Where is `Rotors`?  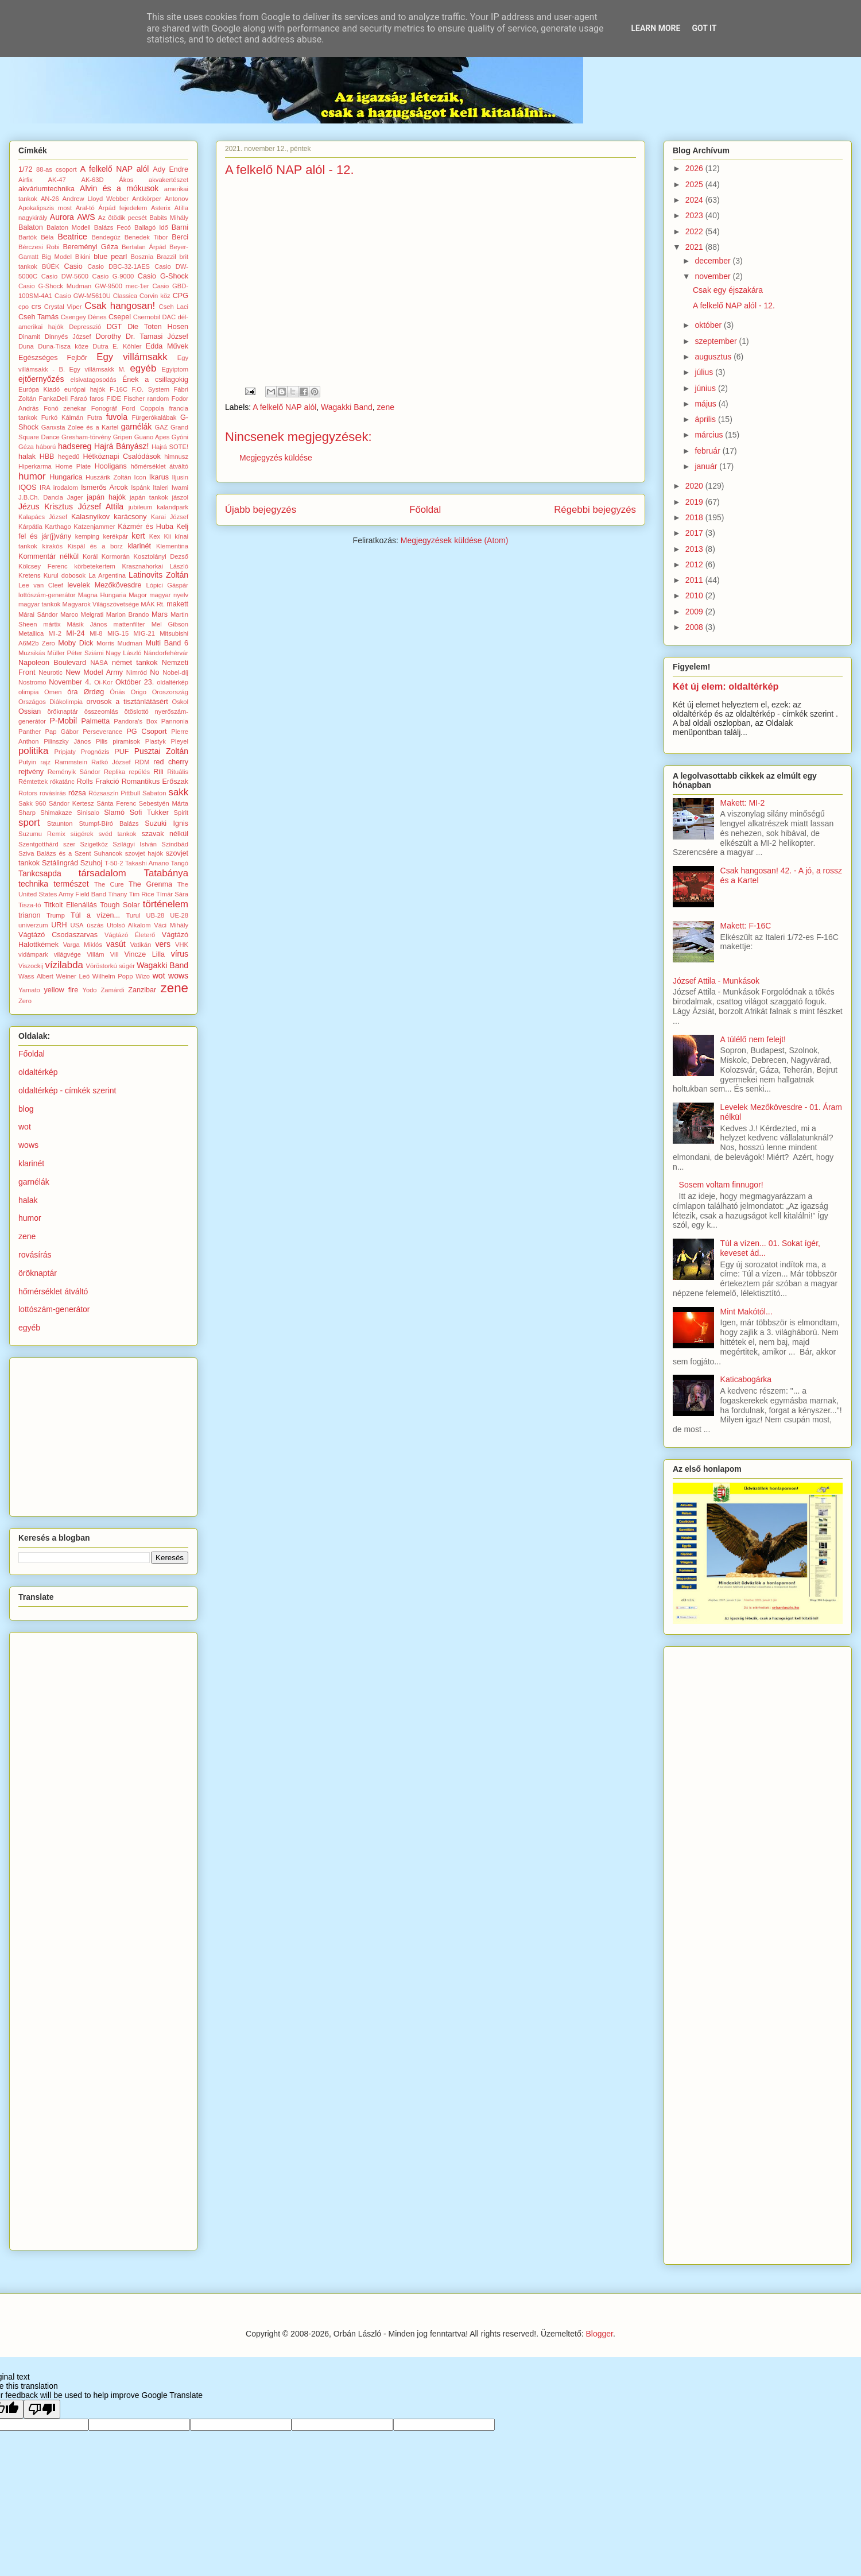
Rotors is located at coordinates (27, 793).